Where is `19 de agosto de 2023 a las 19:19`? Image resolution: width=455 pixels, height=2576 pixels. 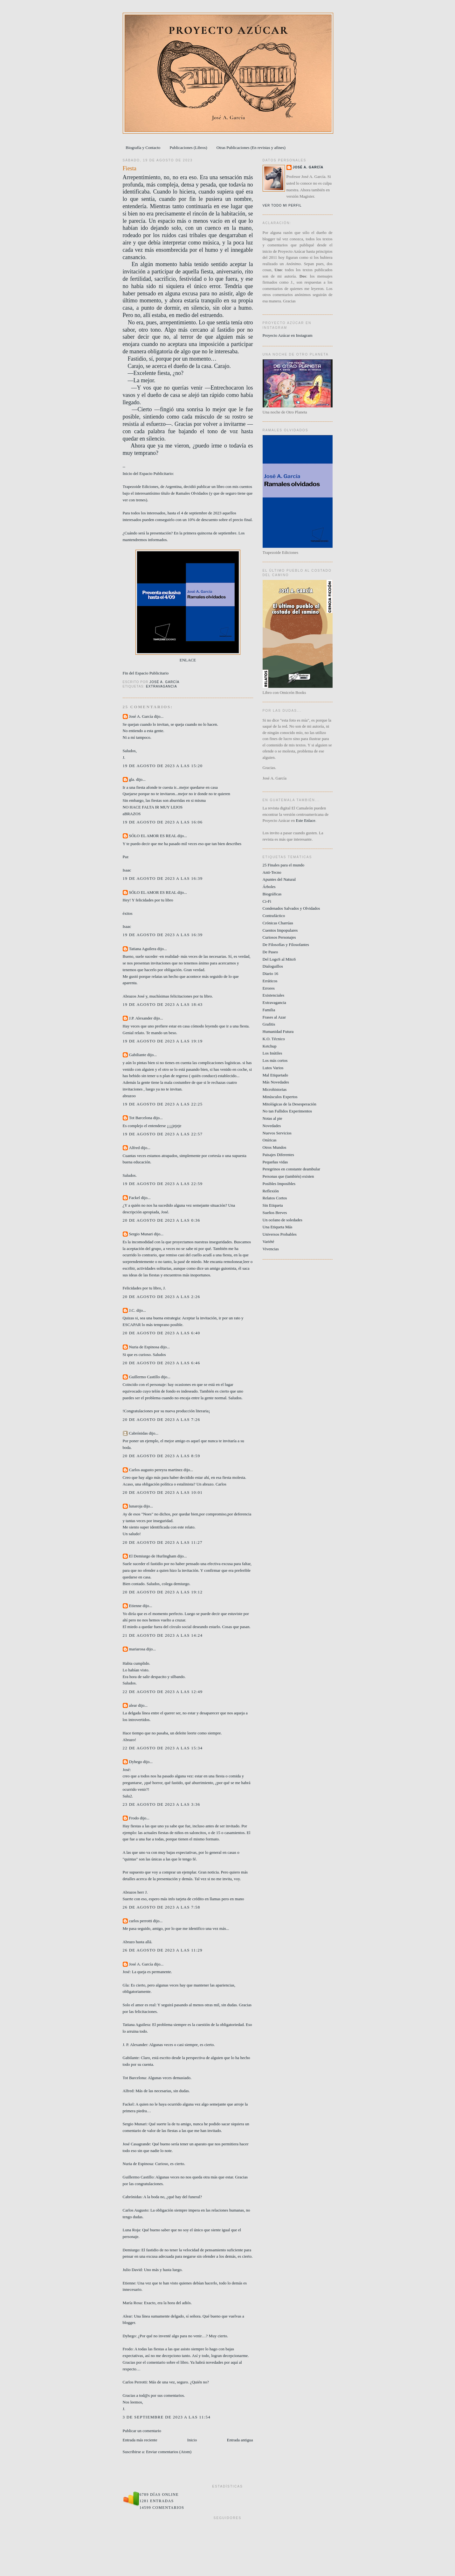
19 de agosto de 2023 a las 19:19 is located at coordinates (163, 1041).